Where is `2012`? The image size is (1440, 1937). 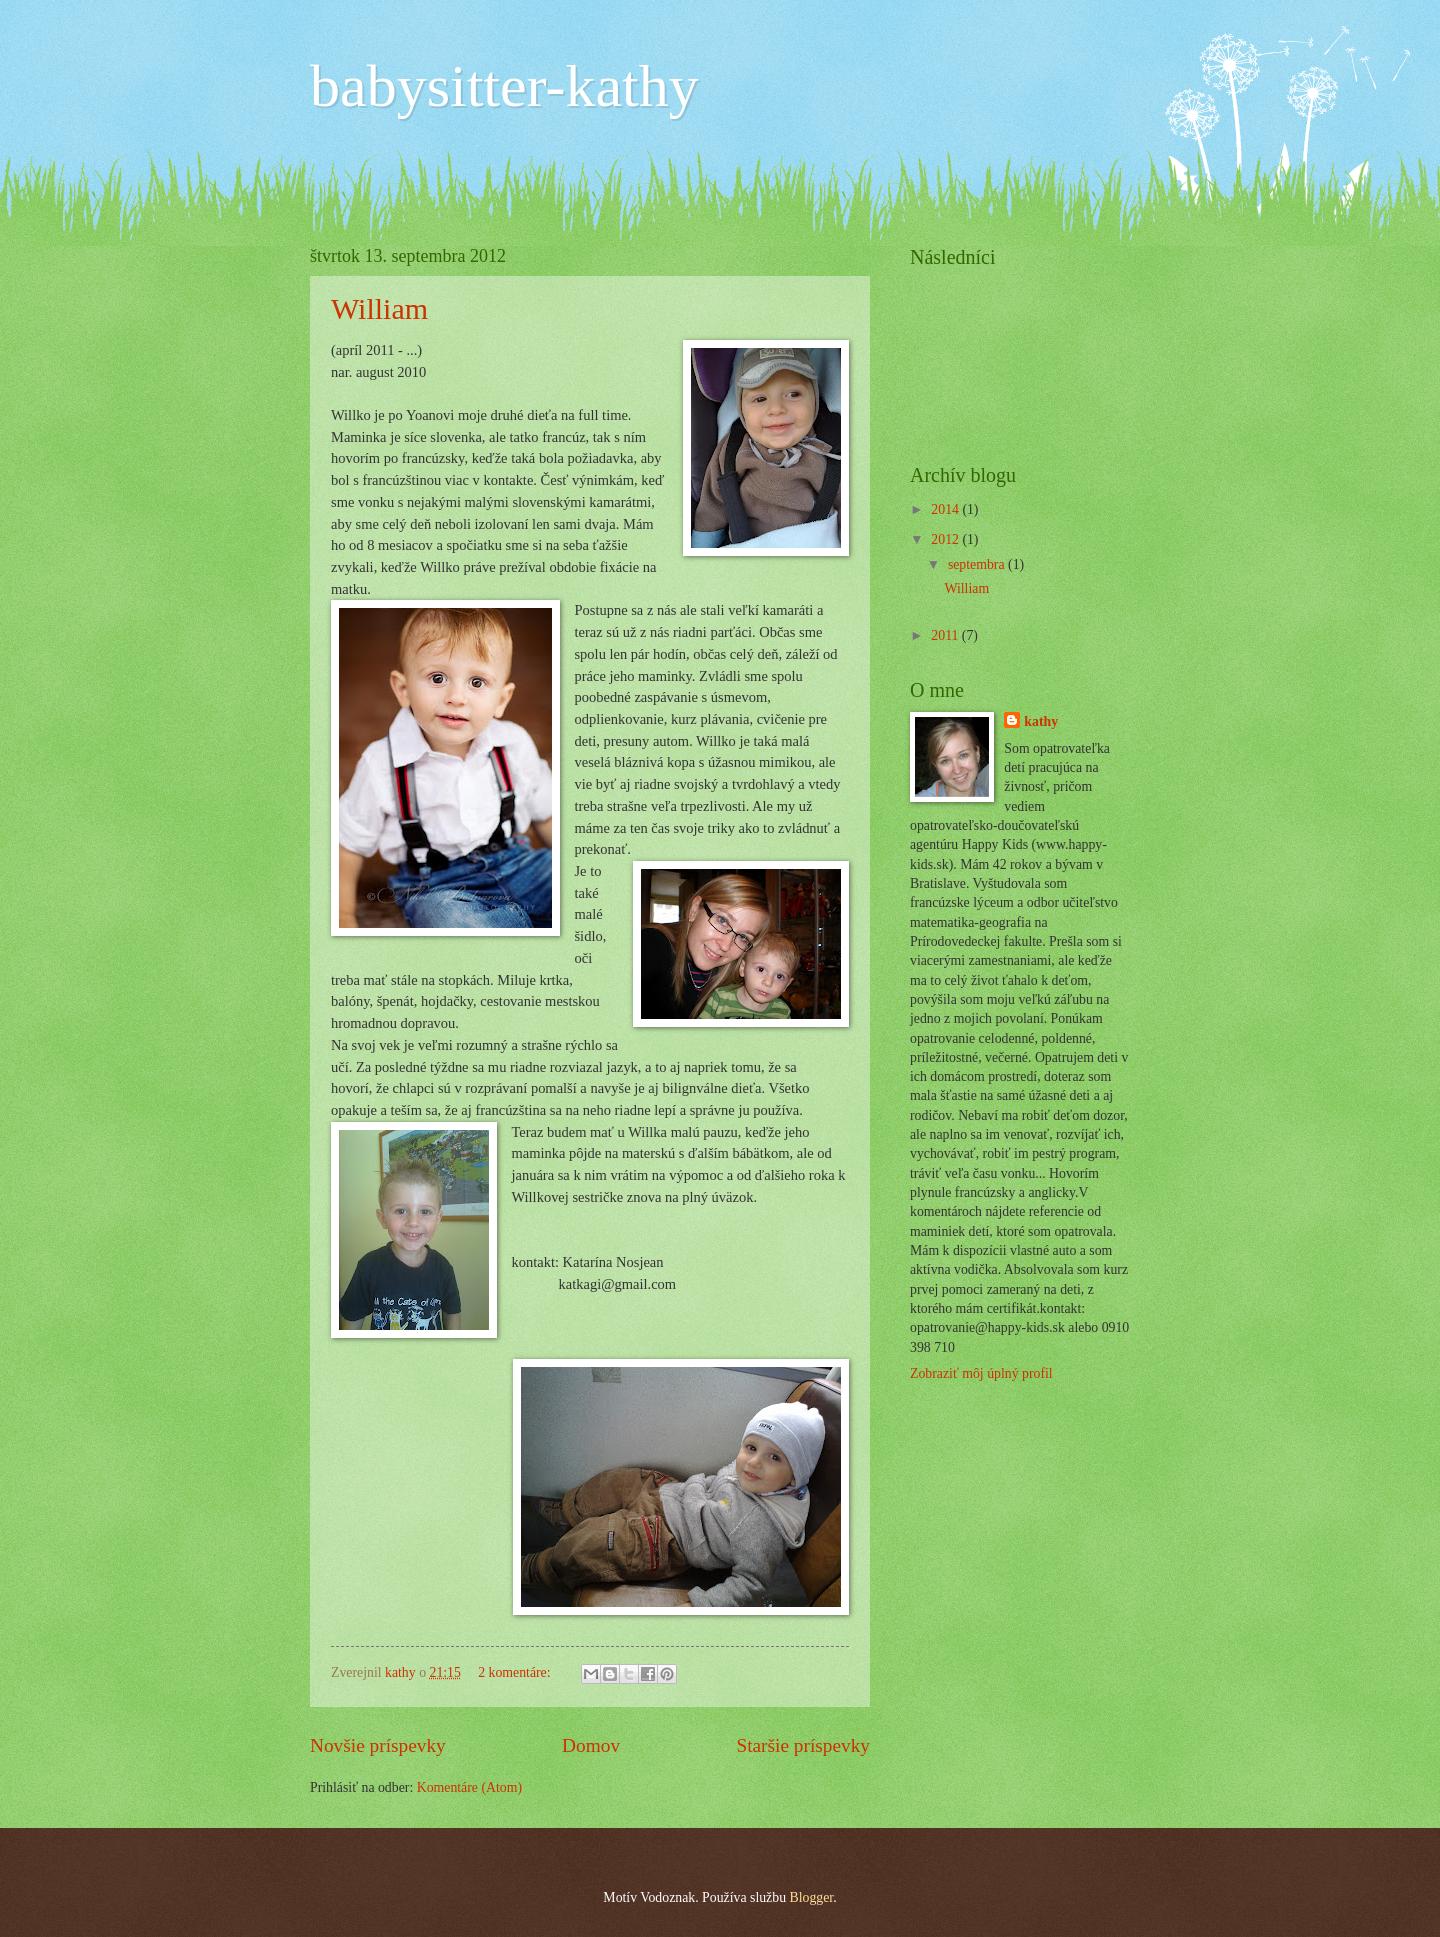
2012 is located at coordinates (946, 539).